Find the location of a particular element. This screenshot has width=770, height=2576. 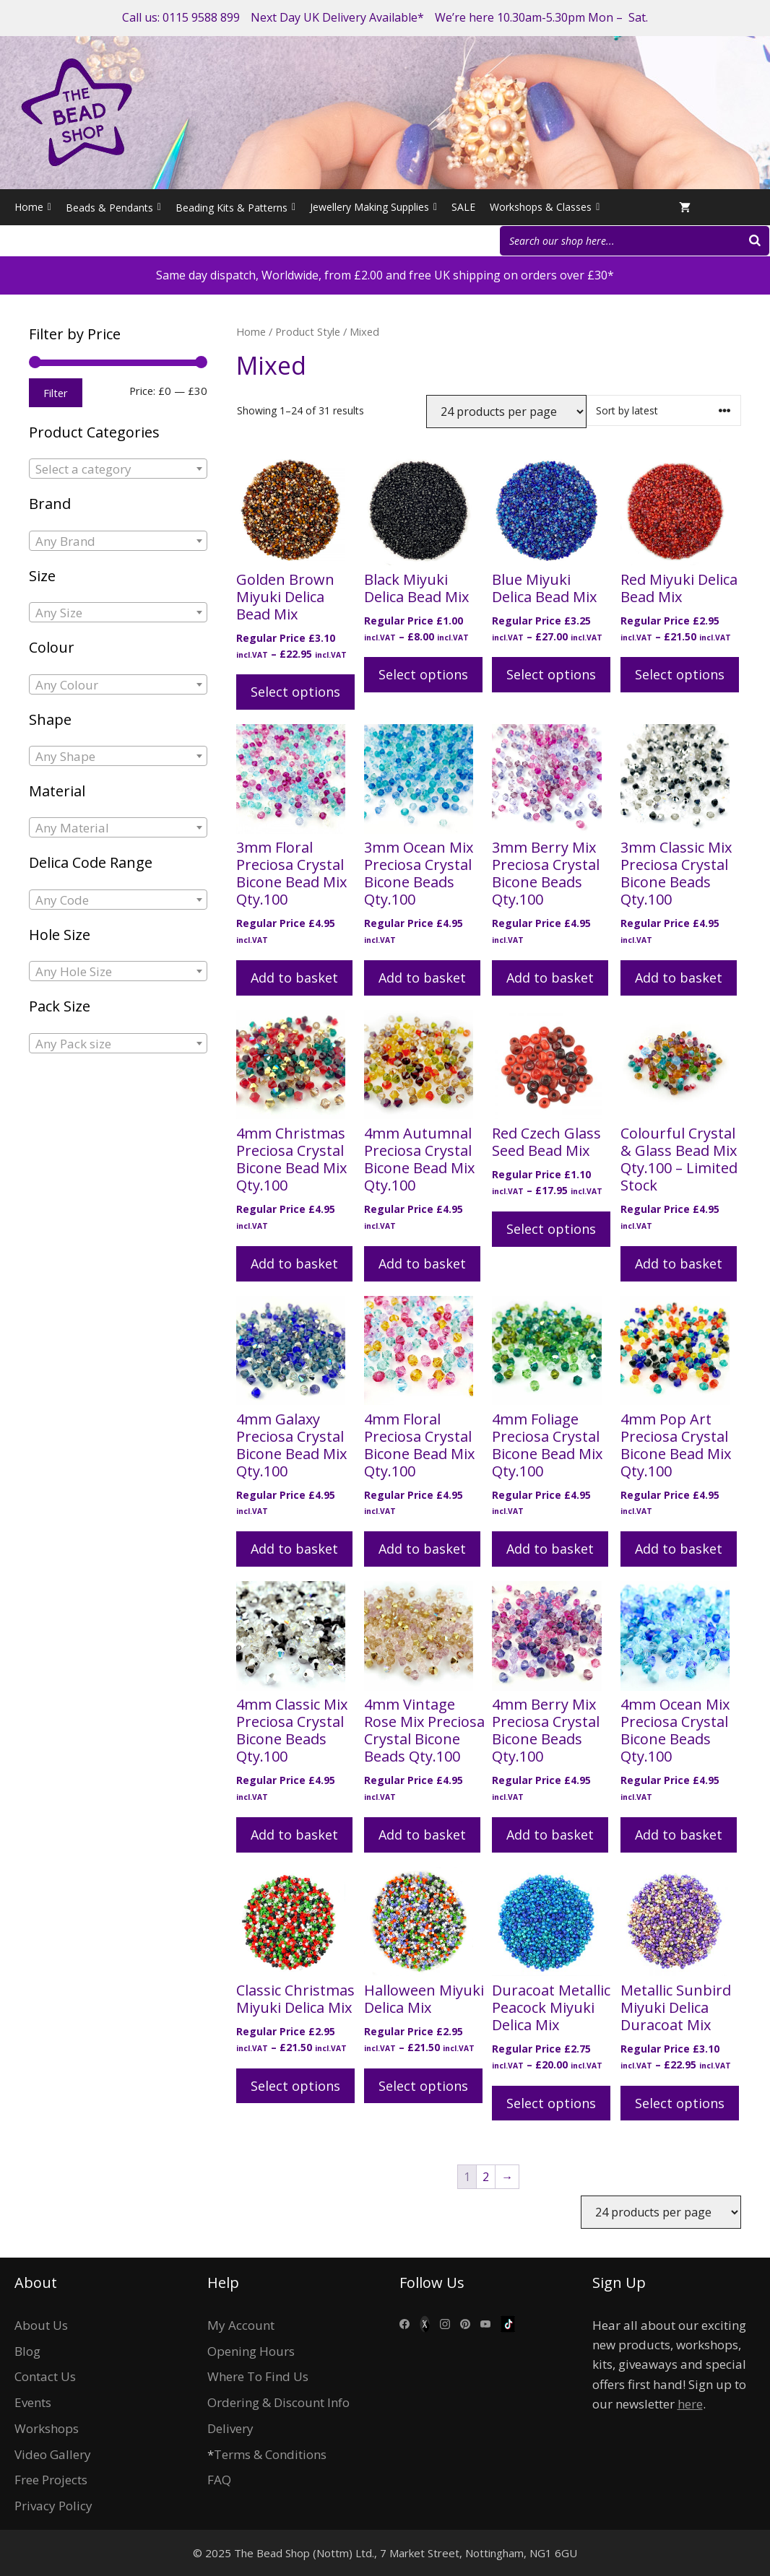

Select options [Select options for “Red Miyuki Delica Bead Mix”] is located at coordinates (679, 674).